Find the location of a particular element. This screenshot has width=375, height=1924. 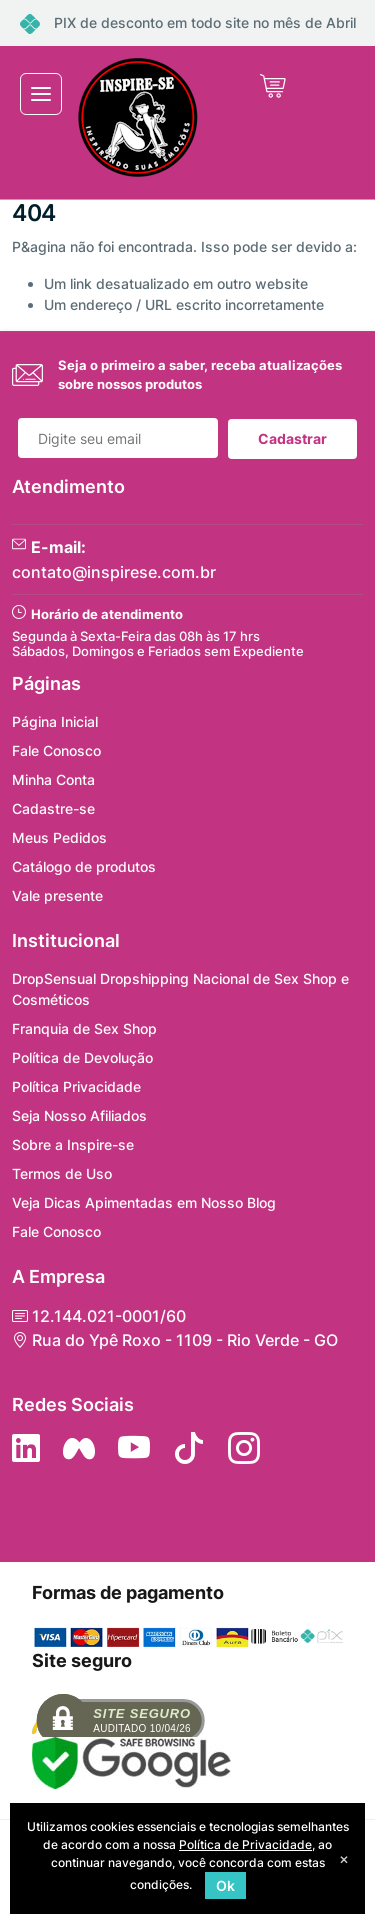

Termos de Uso is located at coordinates (62, 1173).